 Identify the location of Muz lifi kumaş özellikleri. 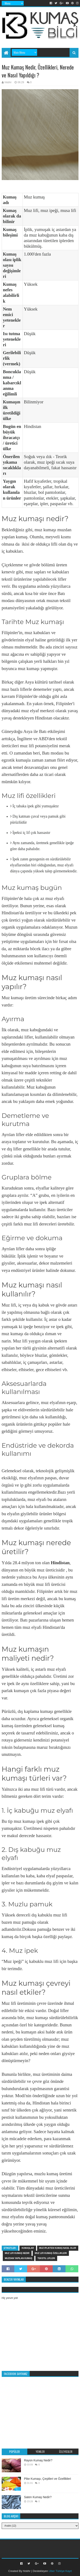
(51, 2253).